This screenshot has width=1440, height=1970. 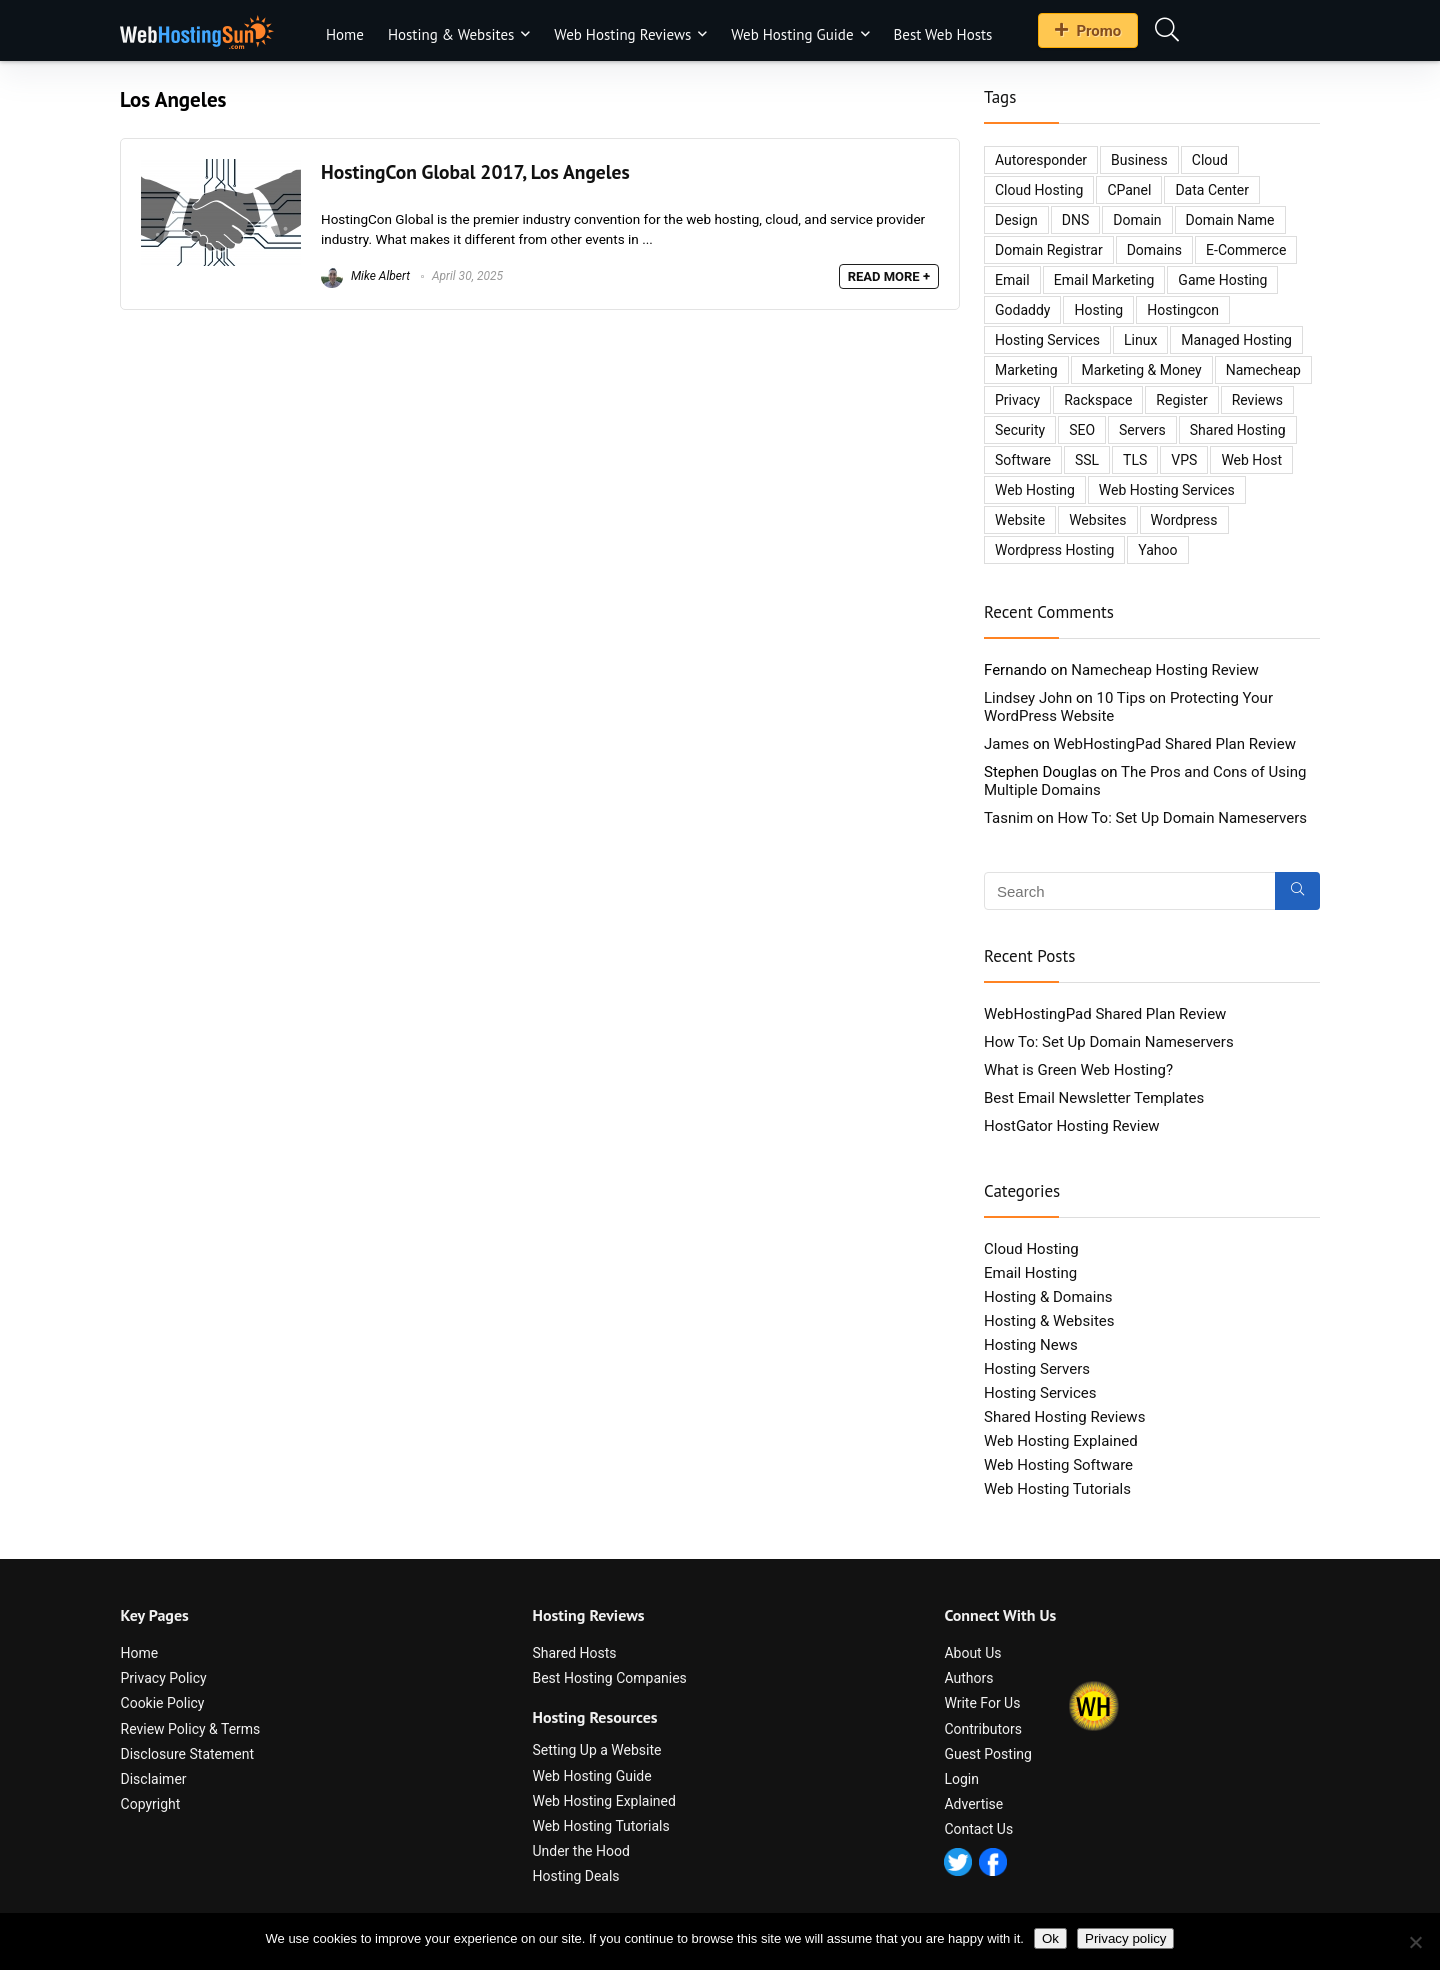 I want to click on Home, so click(x=345, y=34).